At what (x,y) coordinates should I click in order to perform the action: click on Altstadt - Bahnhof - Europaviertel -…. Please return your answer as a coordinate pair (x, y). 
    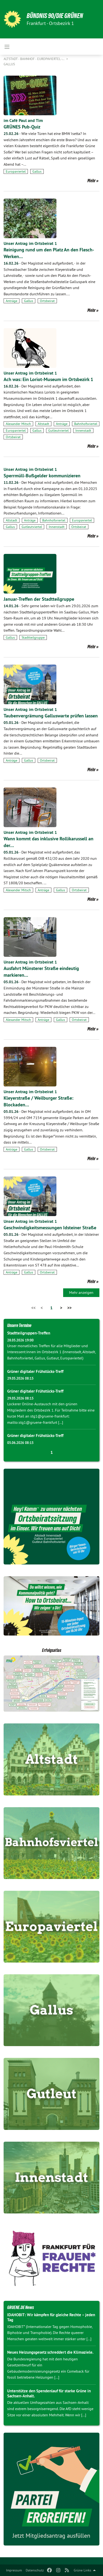
    Looking at the image, I should click on (34, 59).